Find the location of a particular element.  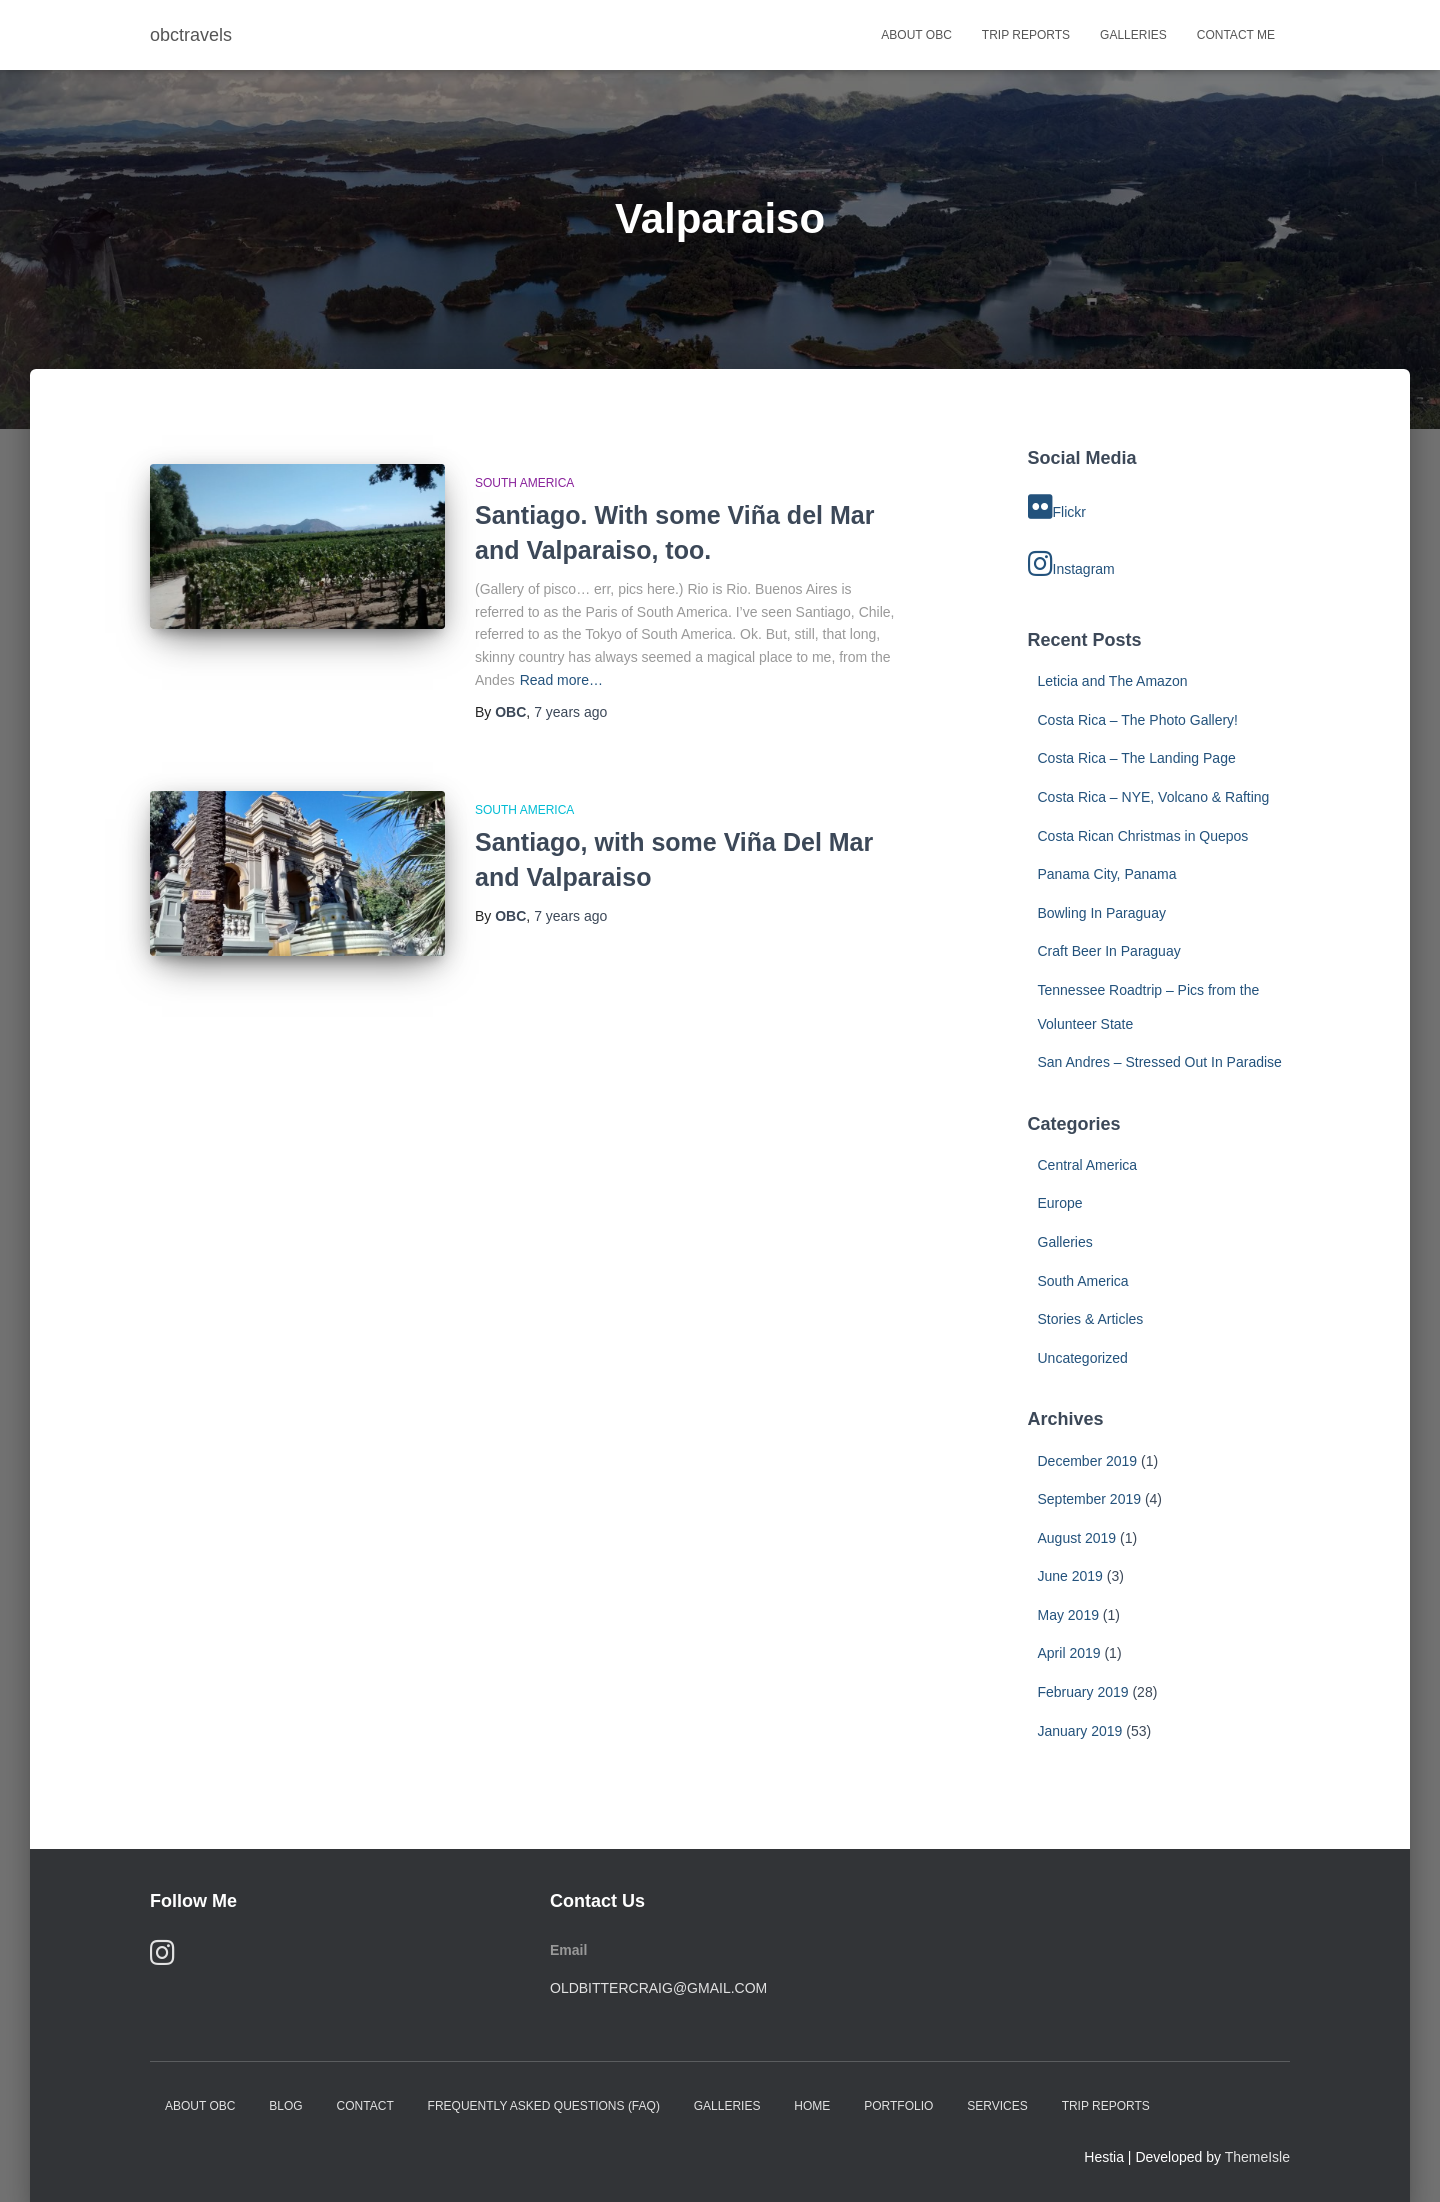

Costa Rica – The Photo Gallery! is located at coordinates (1138, 720).